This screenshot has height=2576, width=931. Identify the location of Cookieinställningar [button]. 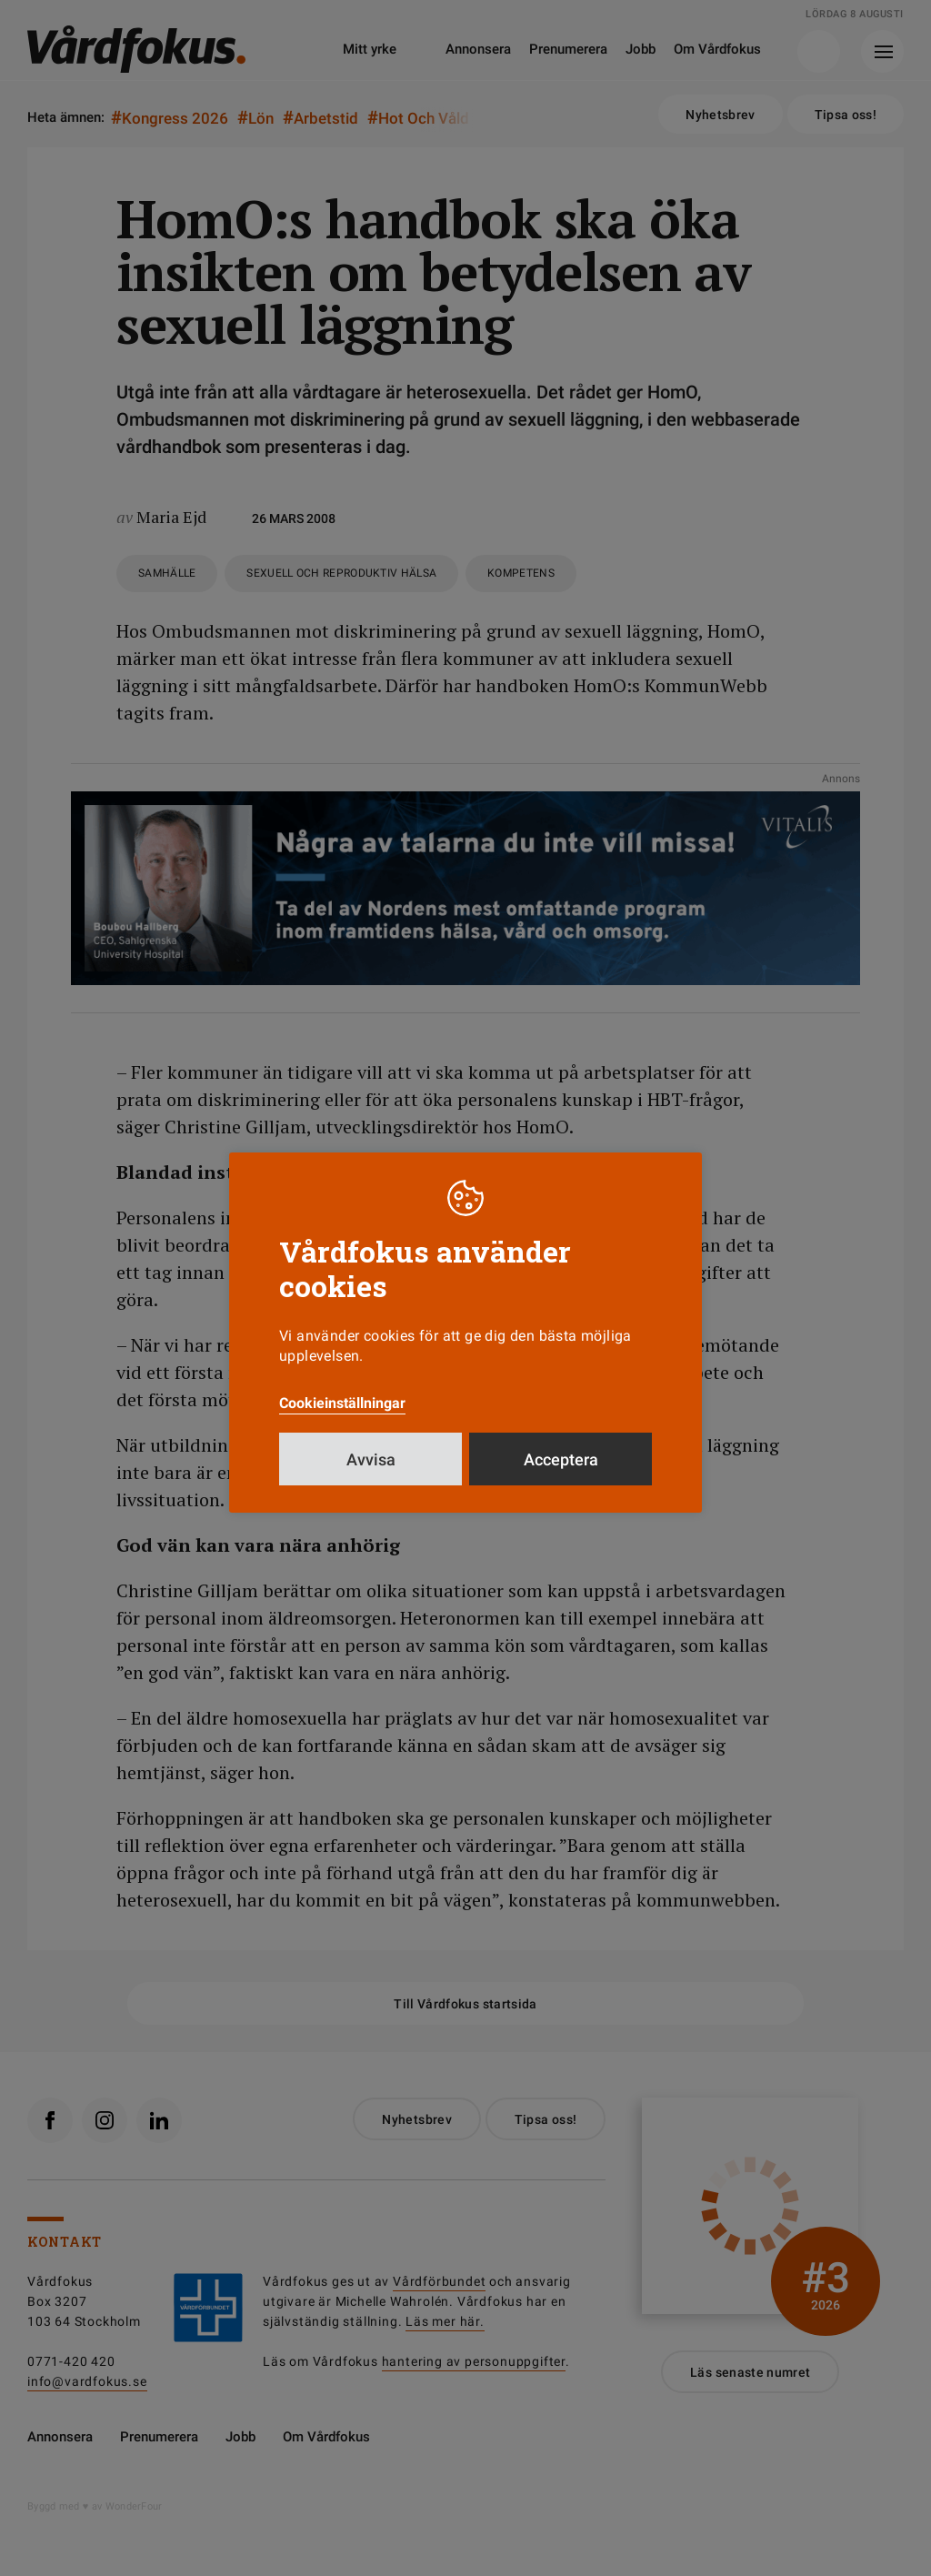
(342, 1403).